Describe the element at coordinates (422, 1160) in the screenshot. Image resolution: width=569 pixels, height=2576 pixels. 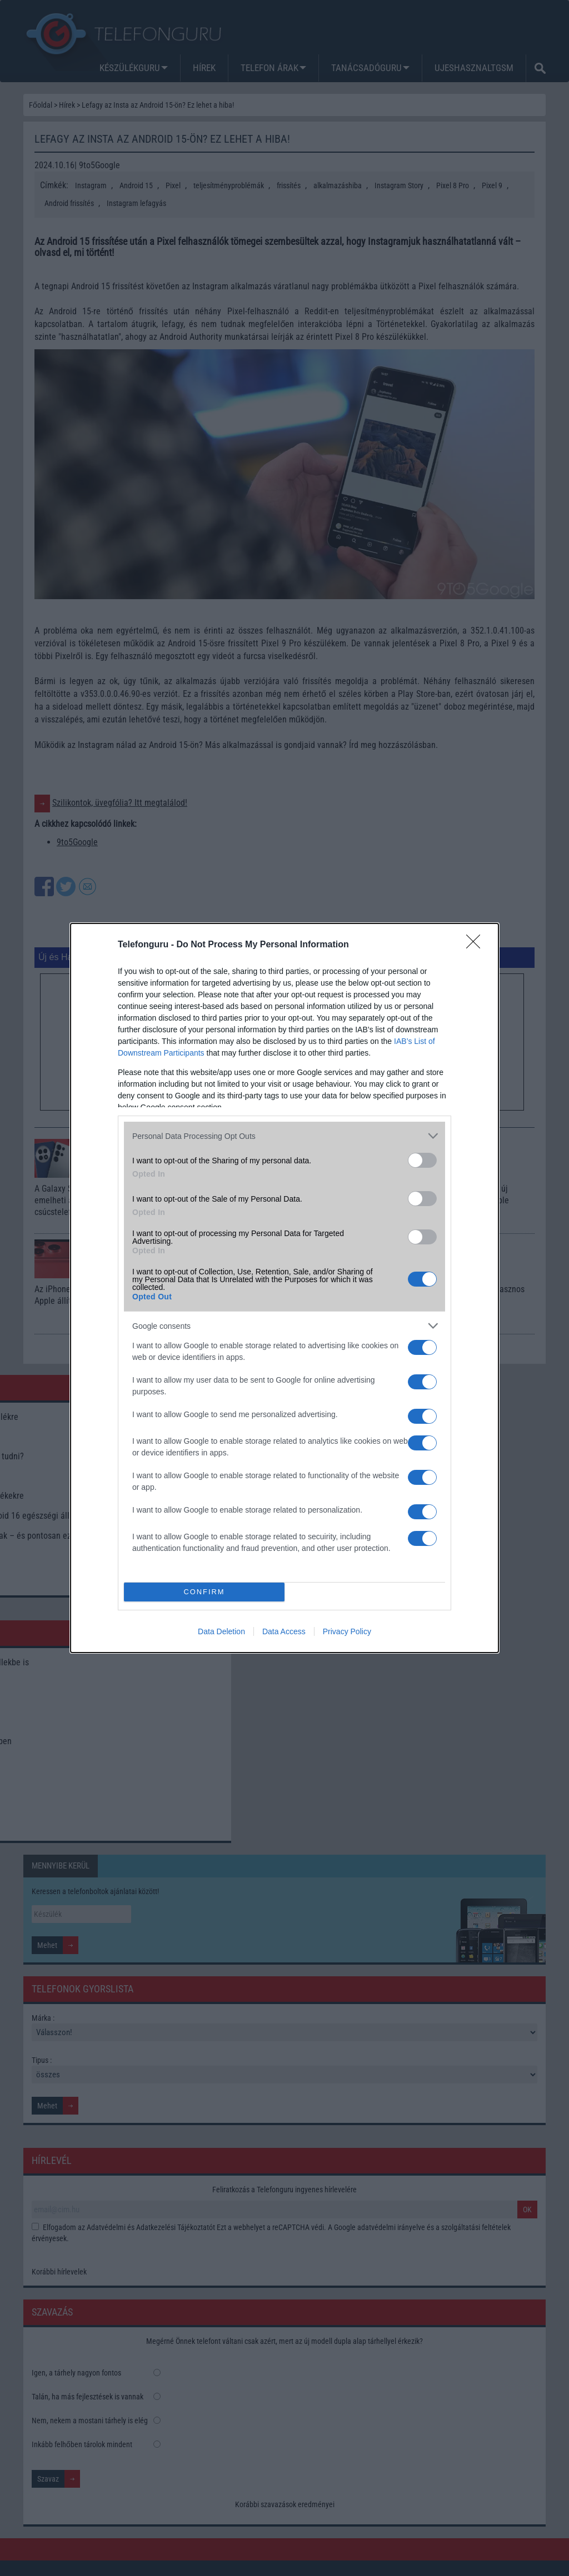
I see `[switch]` at that location.